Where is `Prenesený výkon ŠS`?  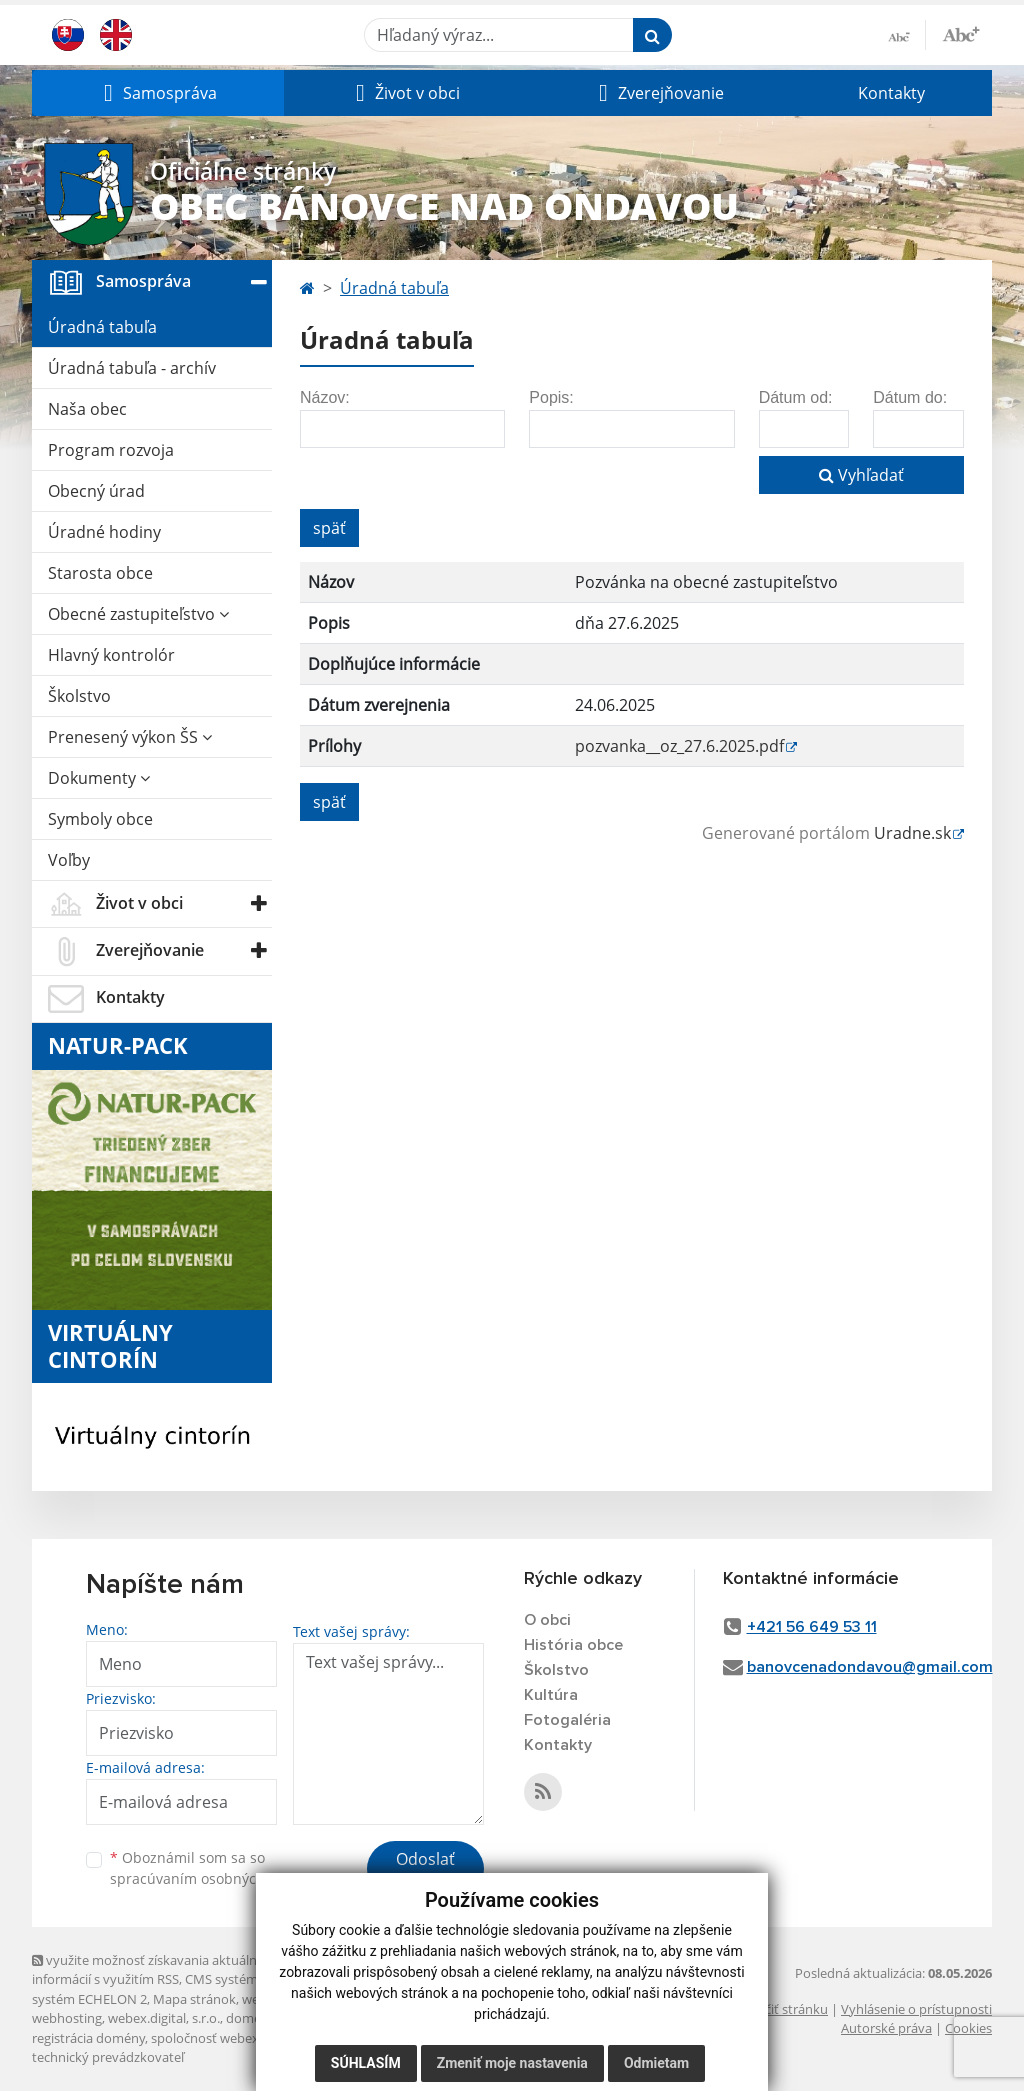
Prenesený výkon ŠS is located at coordinates (130, 737).